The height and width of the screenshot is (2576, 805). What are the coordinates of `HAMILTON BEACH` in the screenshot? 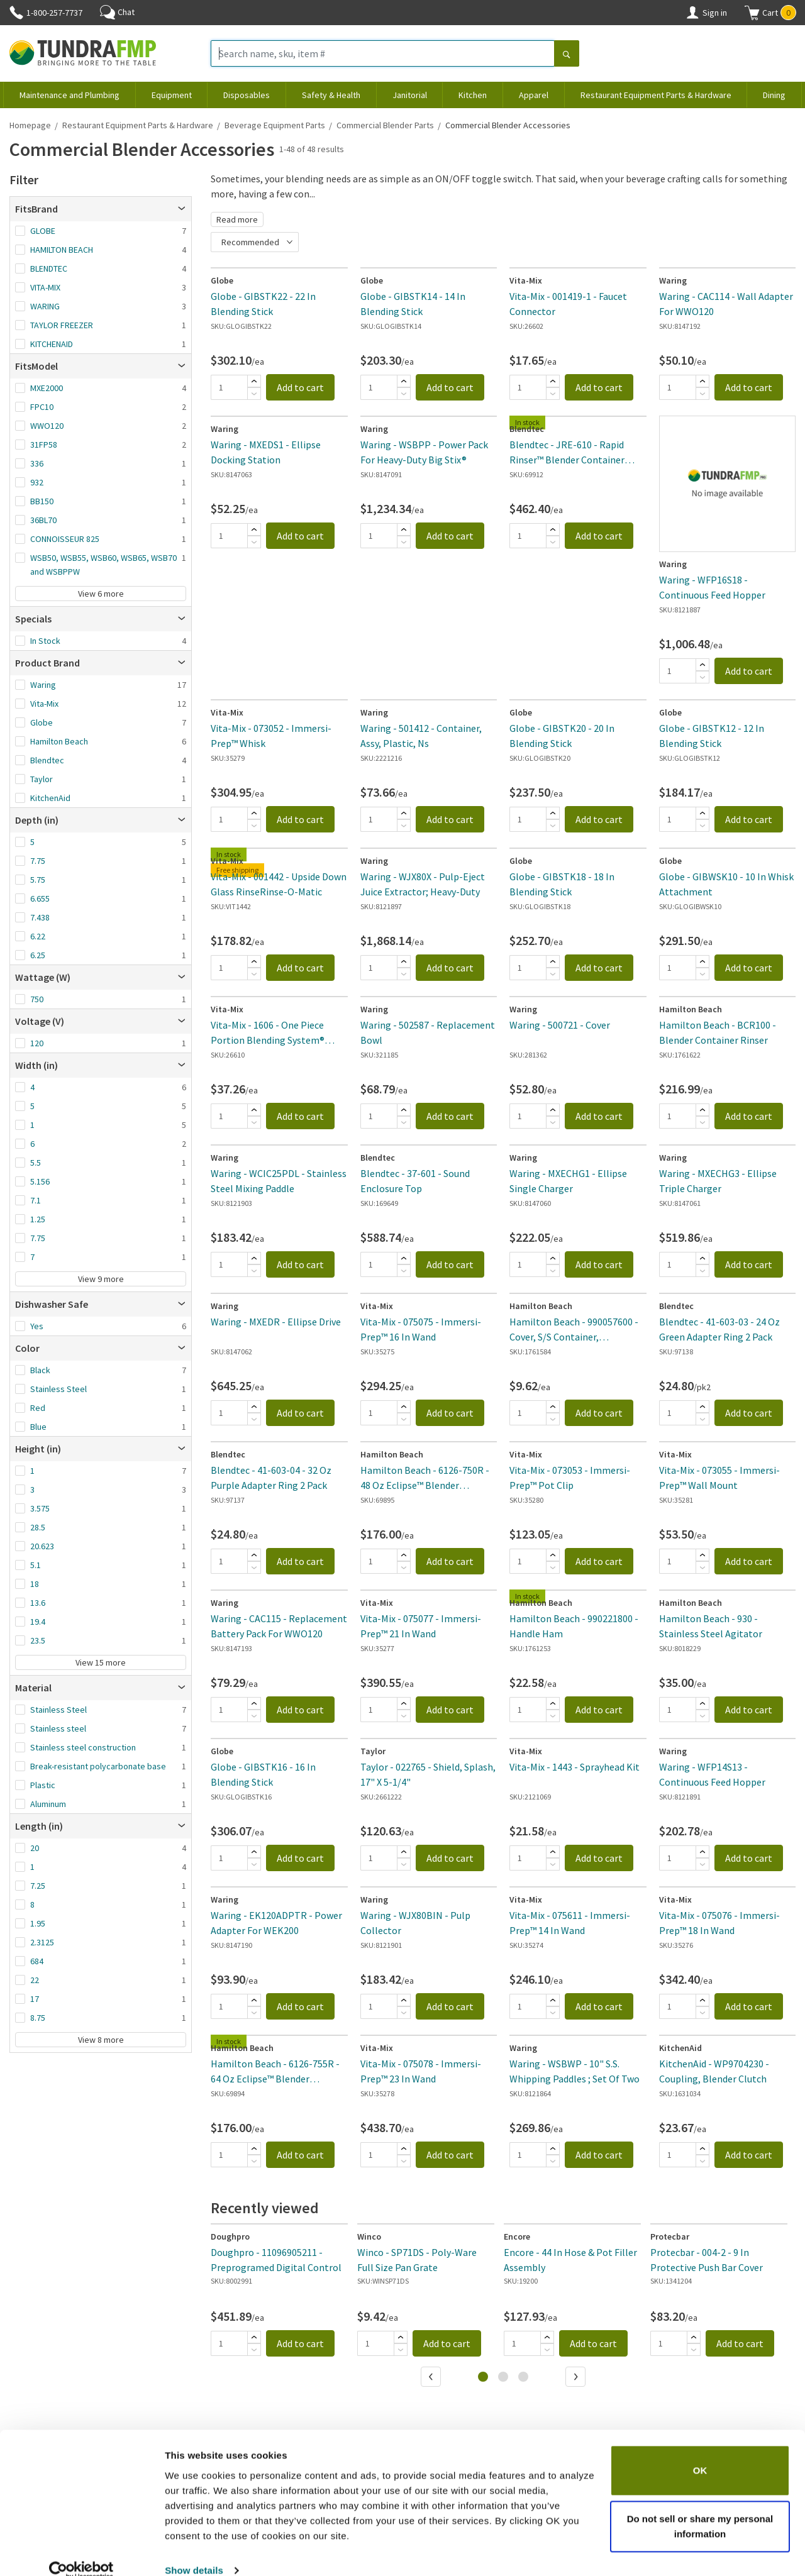 It's located at (61, 249).